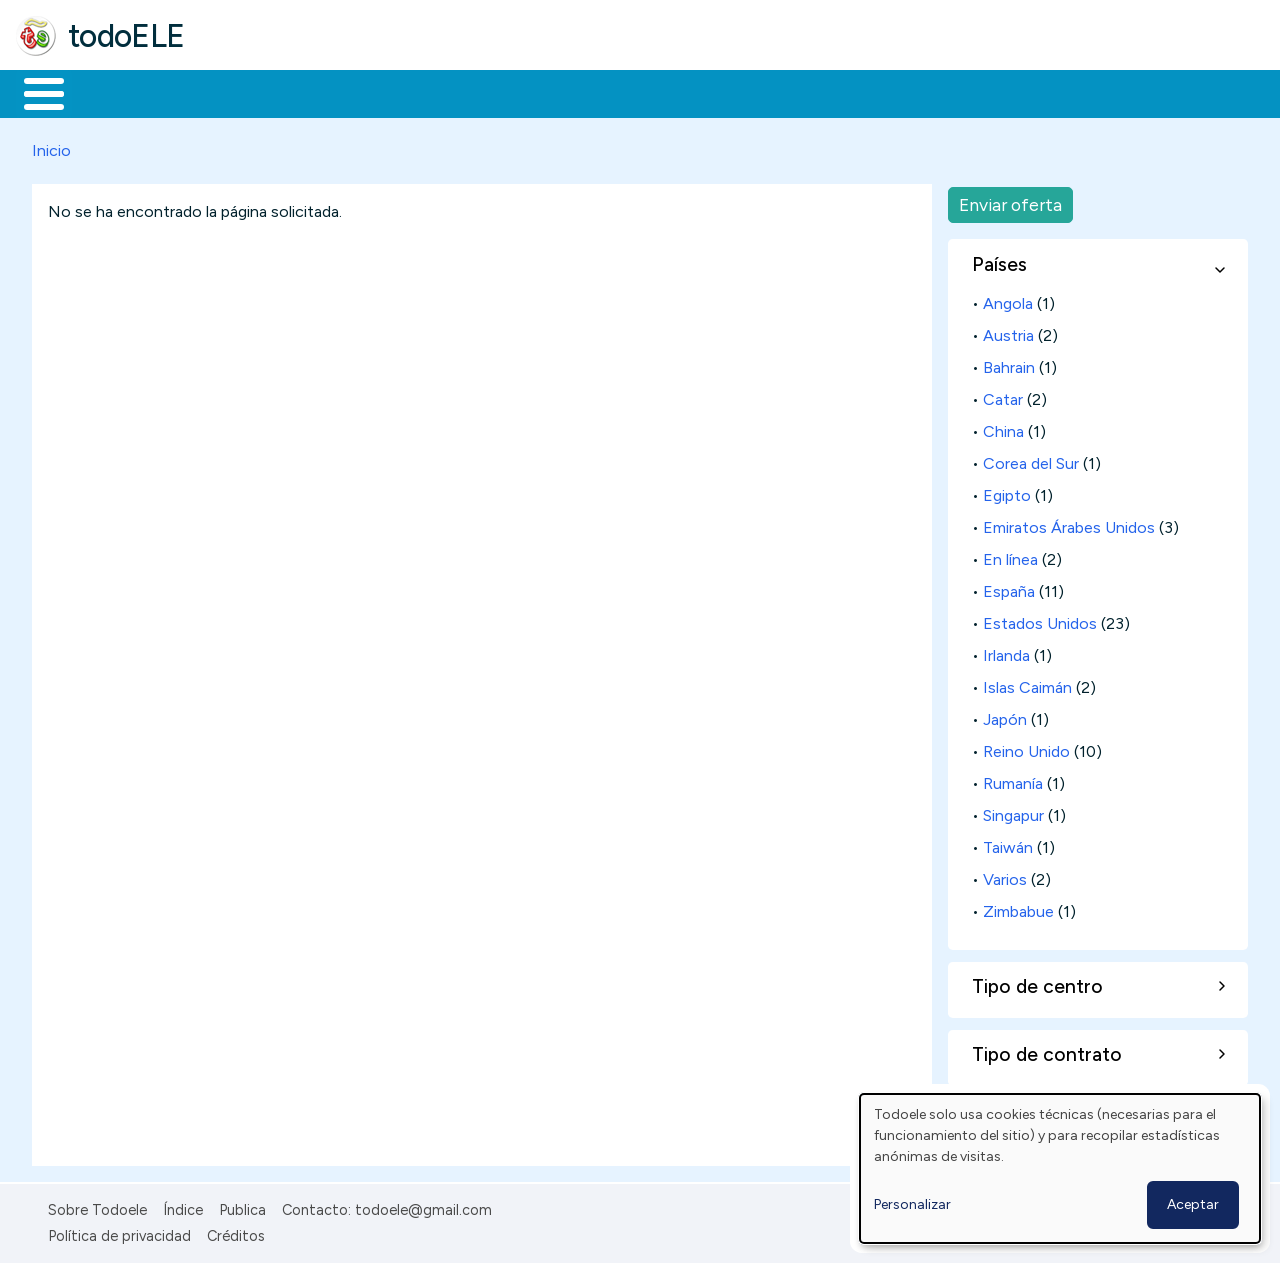  Describe the element at coordinates (1003, 427) in the screenshot. I see `China` at that location.